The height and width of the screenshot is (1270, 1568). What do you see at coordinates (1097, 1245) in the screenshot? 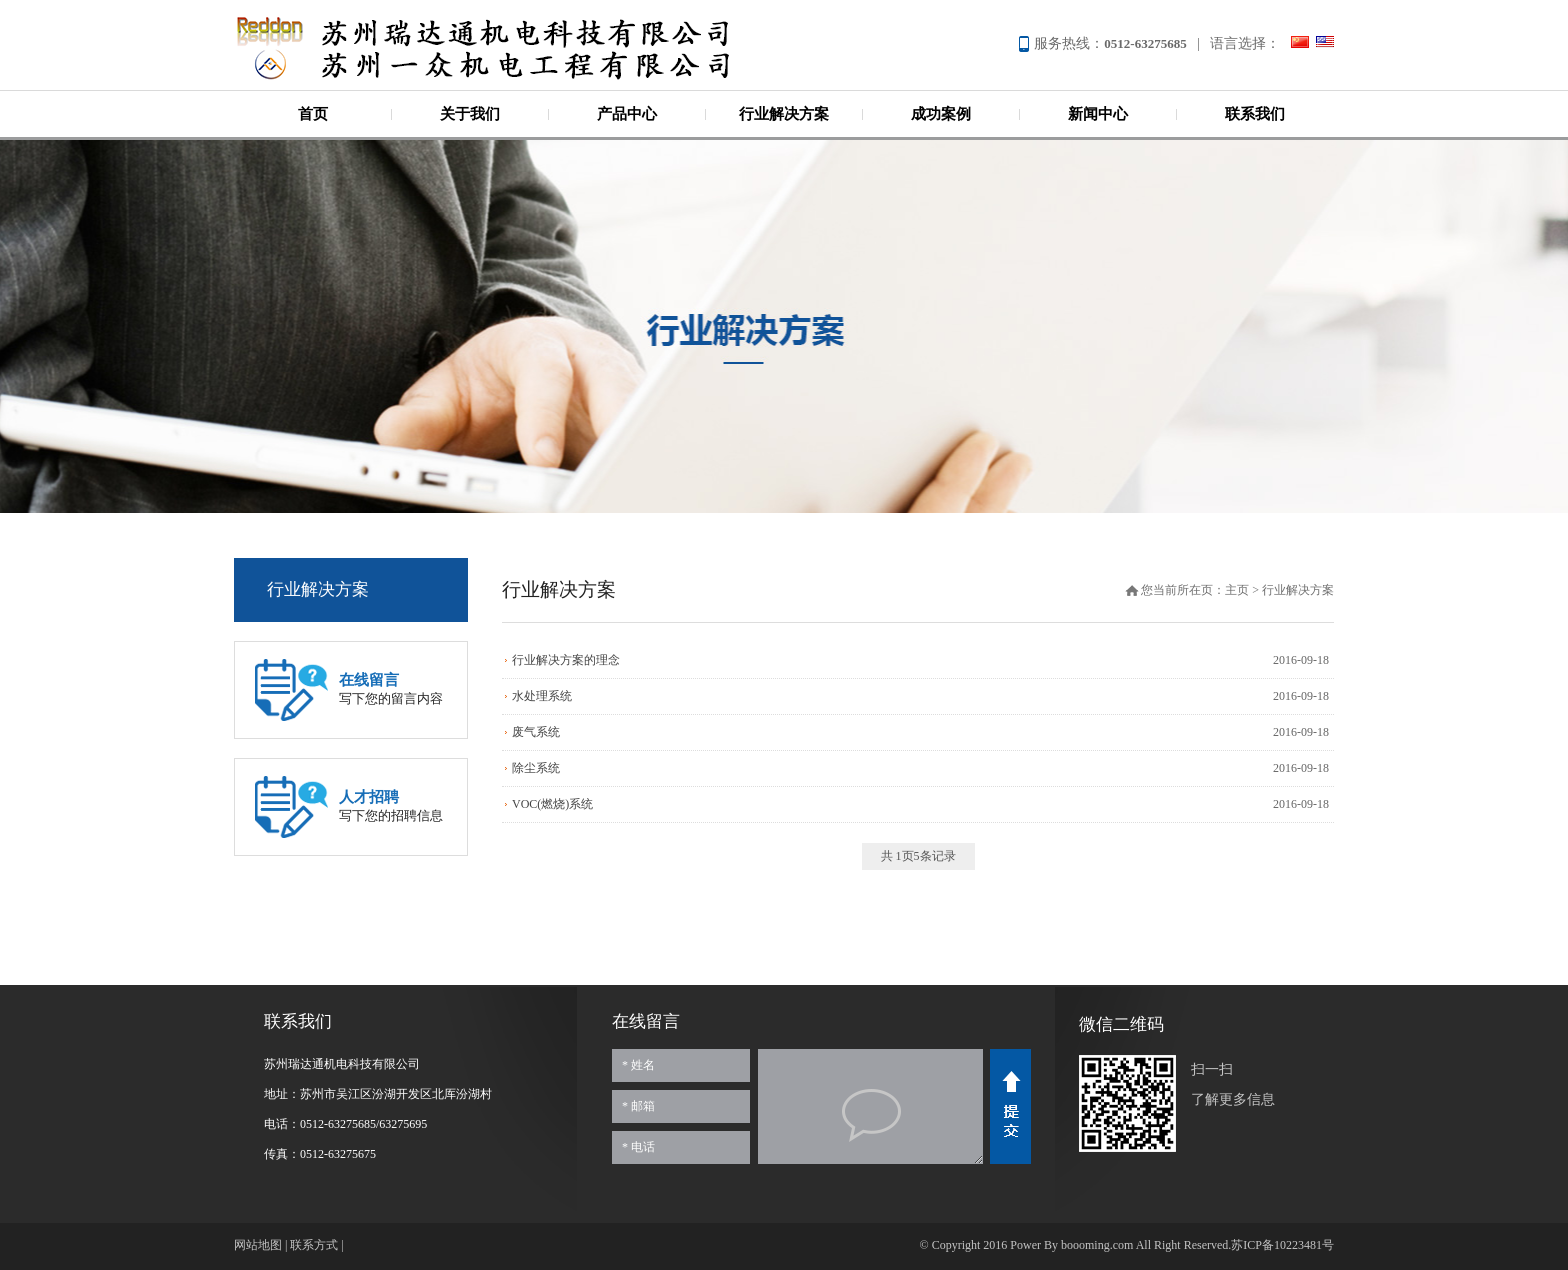
I see `boooming.com` at bounding box center [1097, 1245].